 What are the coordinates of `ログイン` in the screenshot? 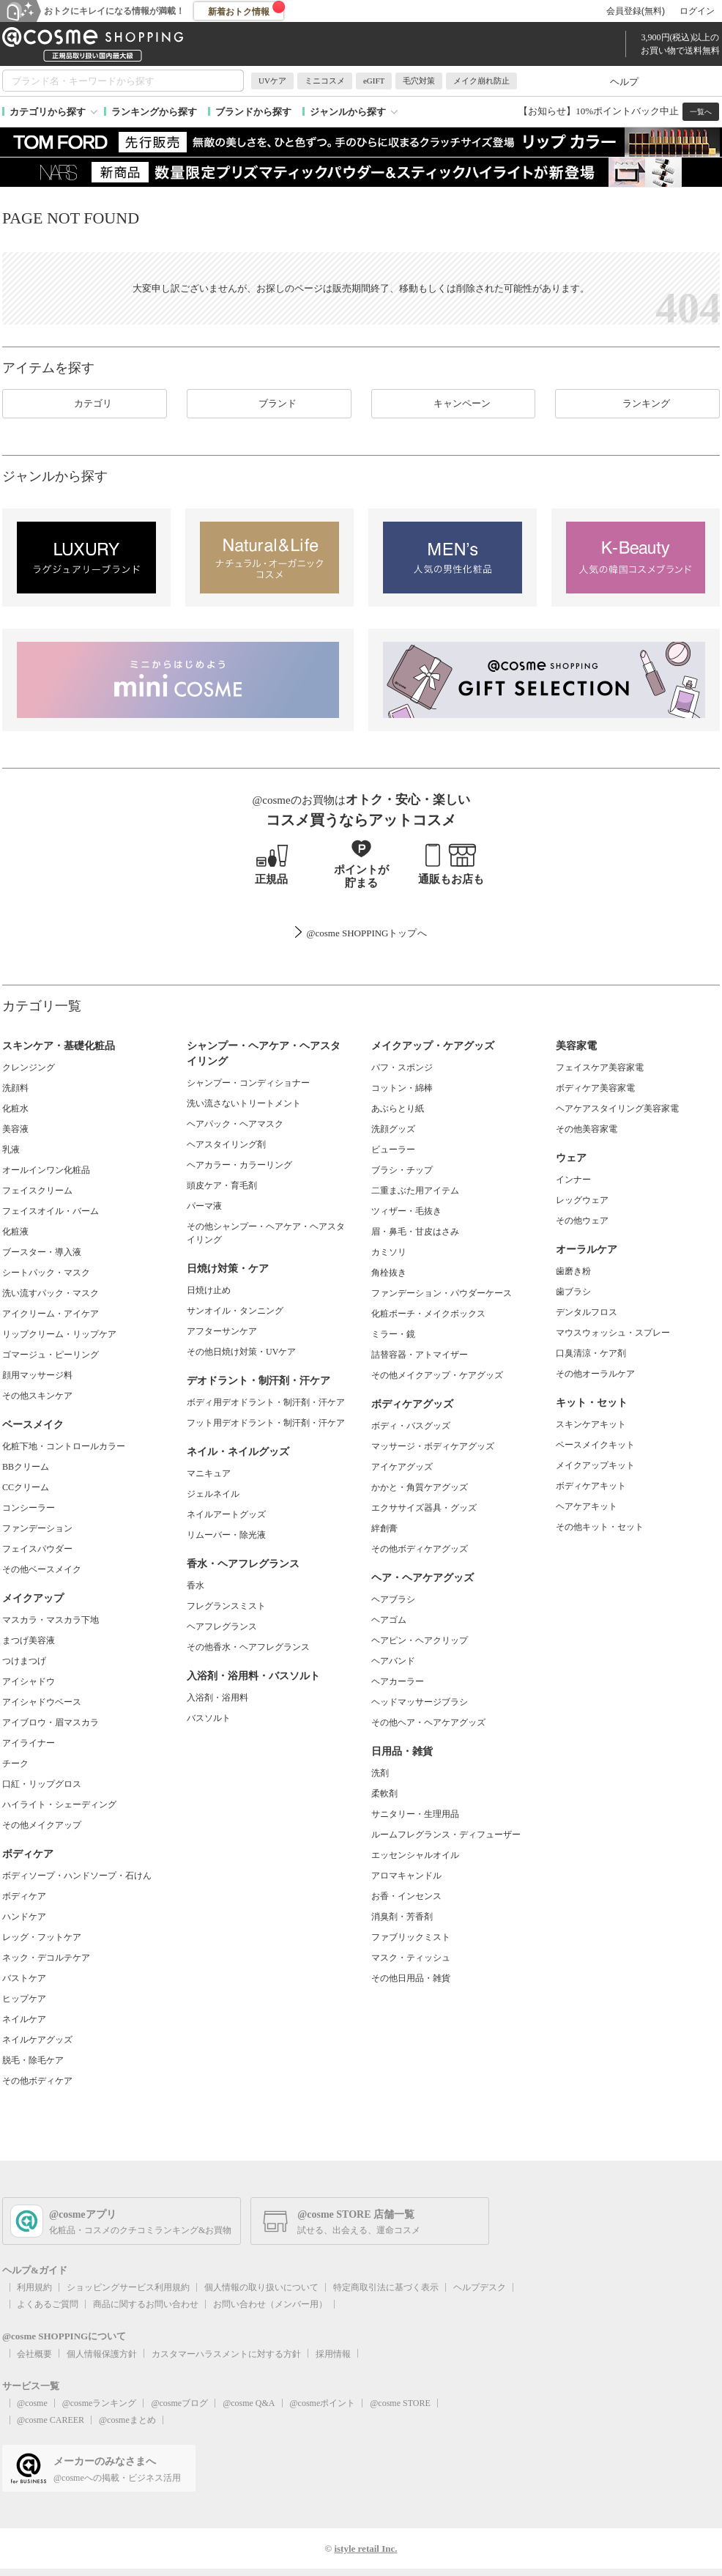 It's located at (697, 11).